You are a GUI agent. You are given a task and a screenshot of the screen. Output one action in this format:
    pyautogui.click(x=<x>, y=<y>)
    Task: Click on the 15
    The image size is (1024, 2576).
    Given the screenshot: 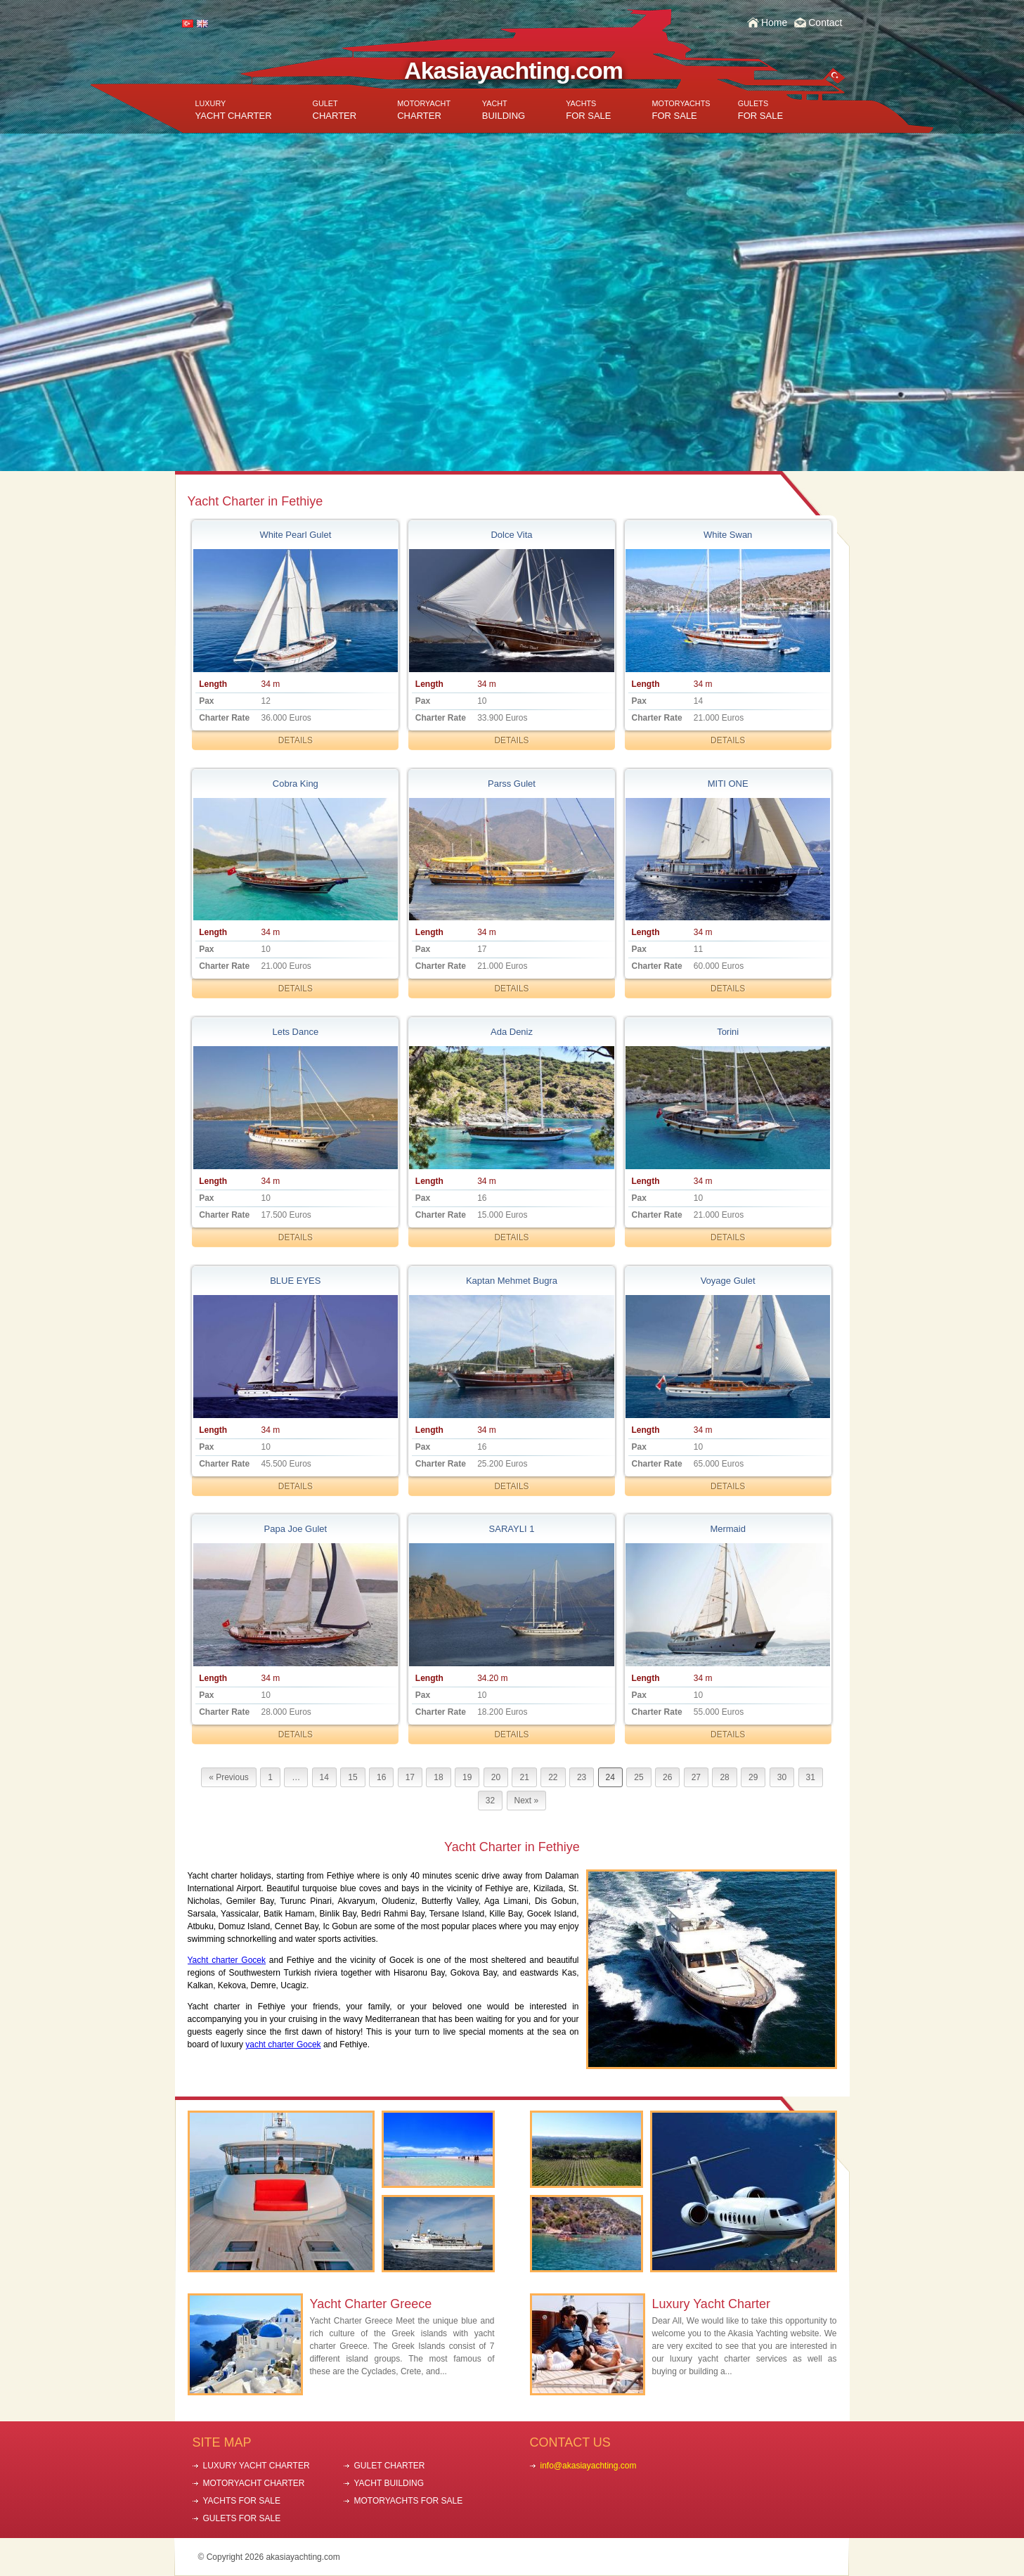 What is the action you would take?
    pyautogui.click(x=352, y=1777)
    